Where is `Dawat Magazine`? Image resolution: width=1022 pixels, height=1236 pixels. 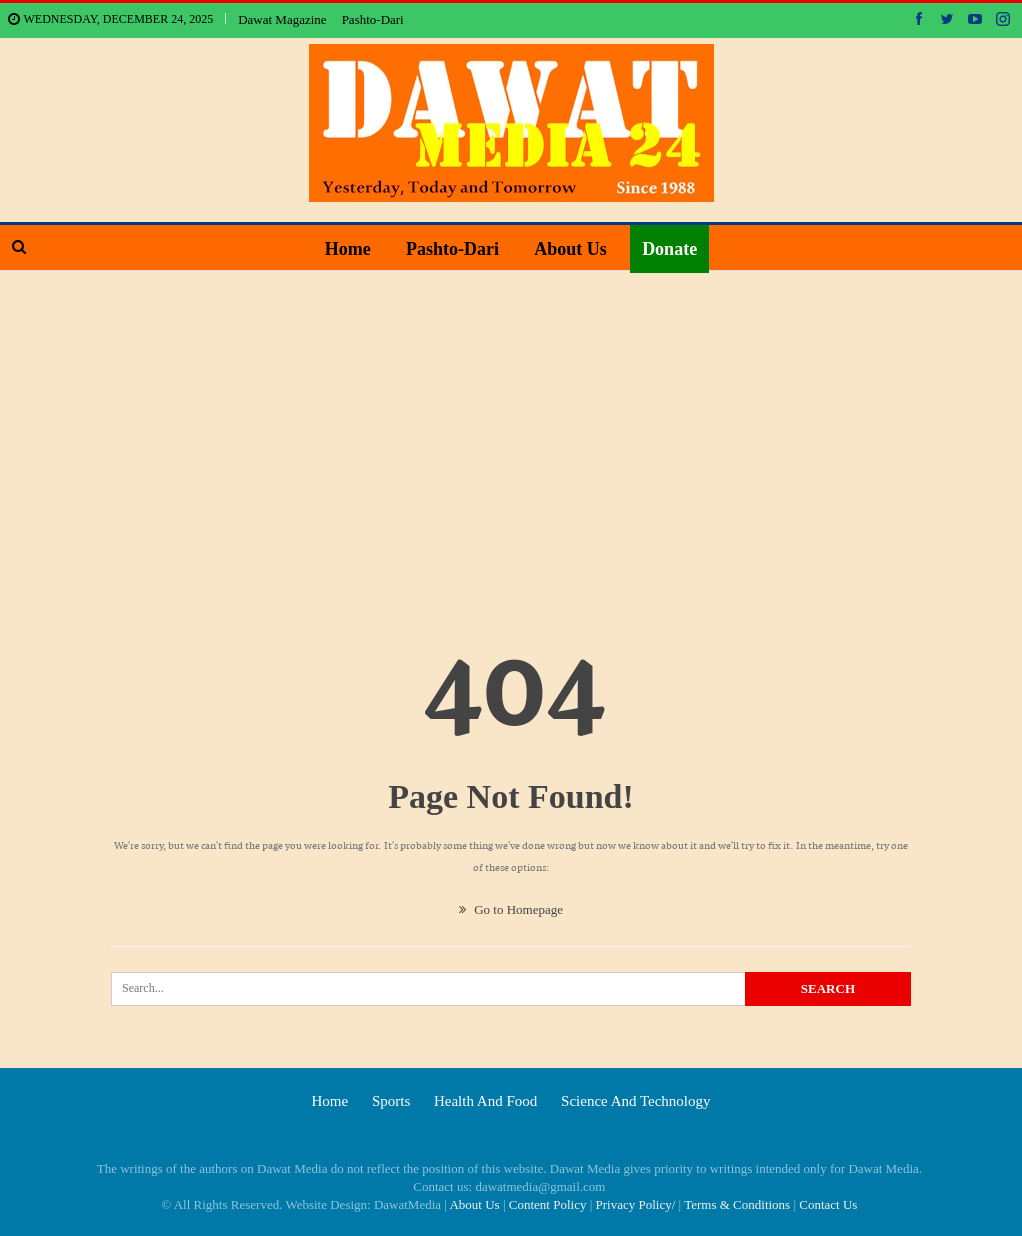
Dawat Magazine is located at coordinates (282, 19).